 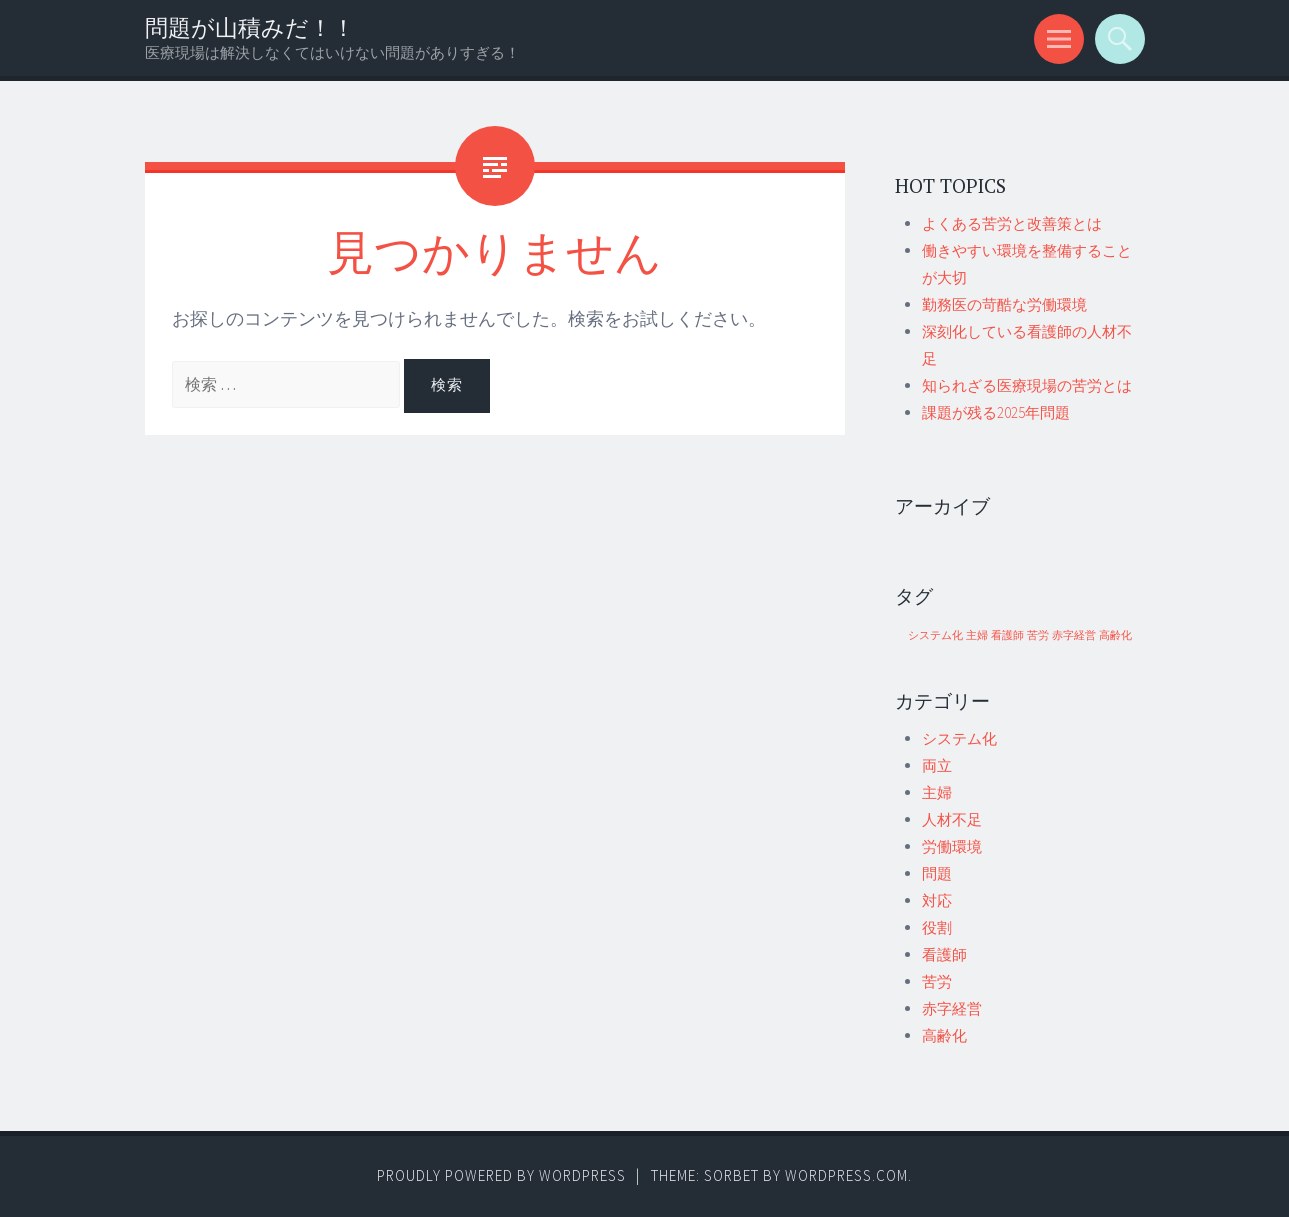 What do you see at coordinates (1115, 635) in the screenshot?
I see `高齢化 [高齢化 (1個の項目)]` at bounding box center [1115, 635].